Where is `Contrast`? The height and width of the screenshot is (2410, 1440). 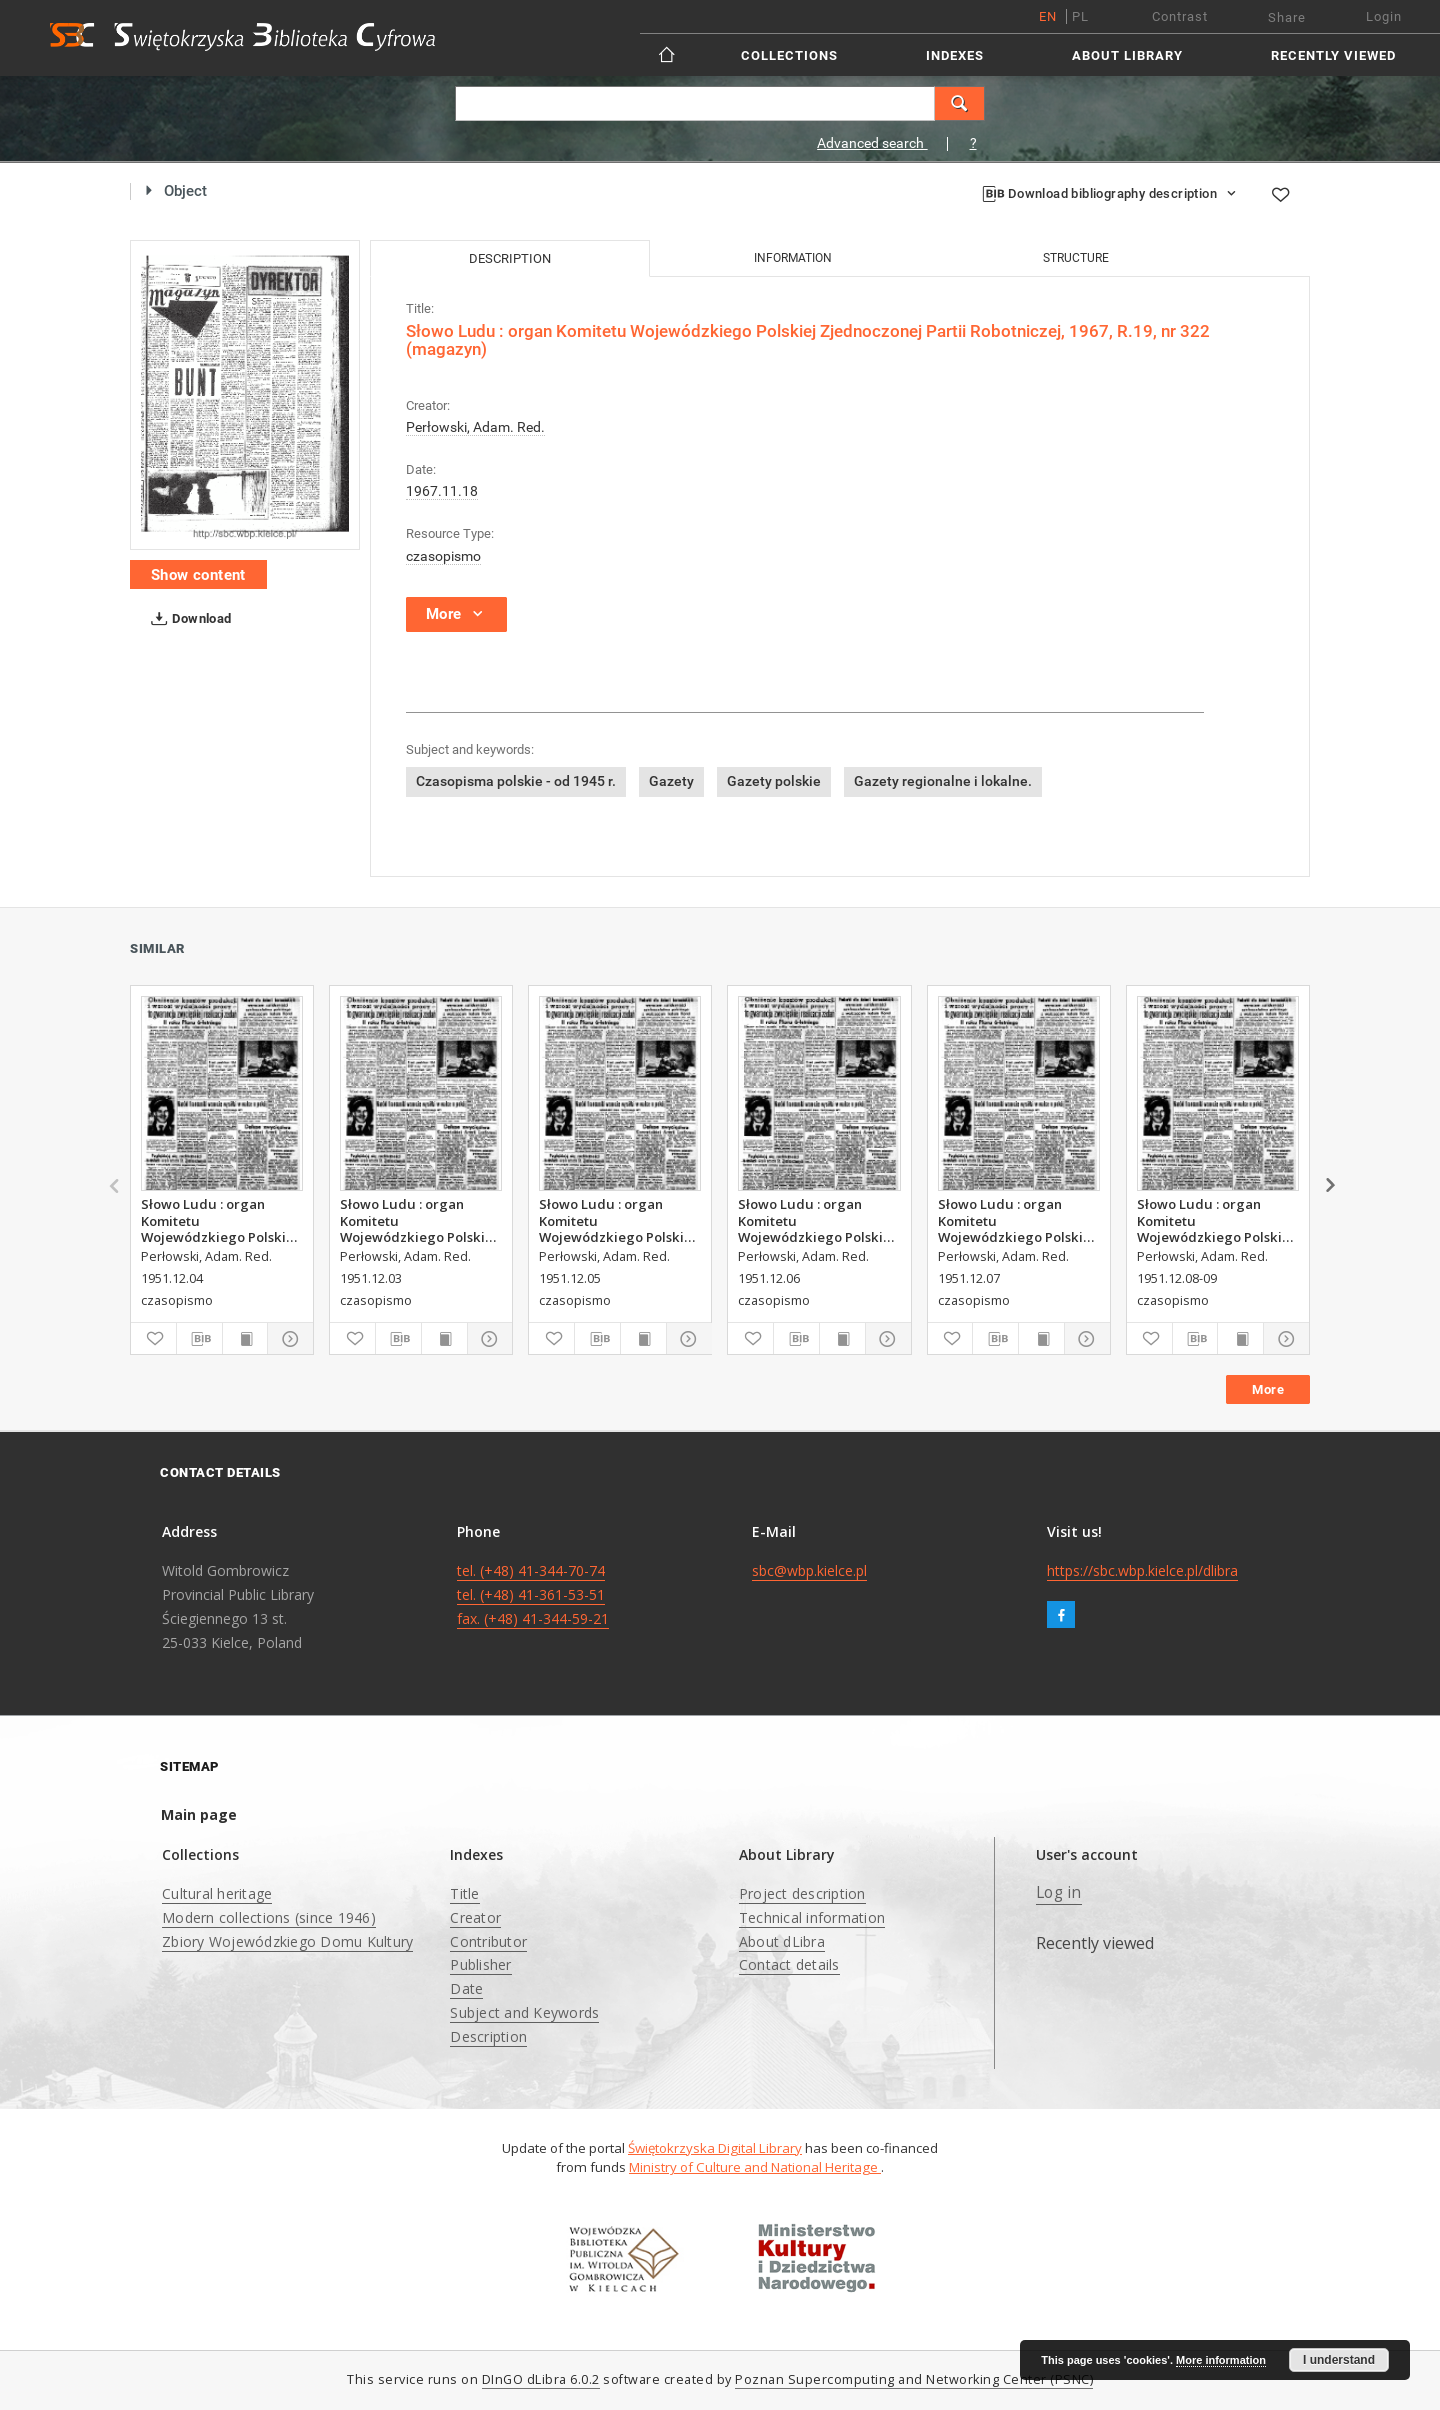 Contrast is located at coordinates (1180, 16).